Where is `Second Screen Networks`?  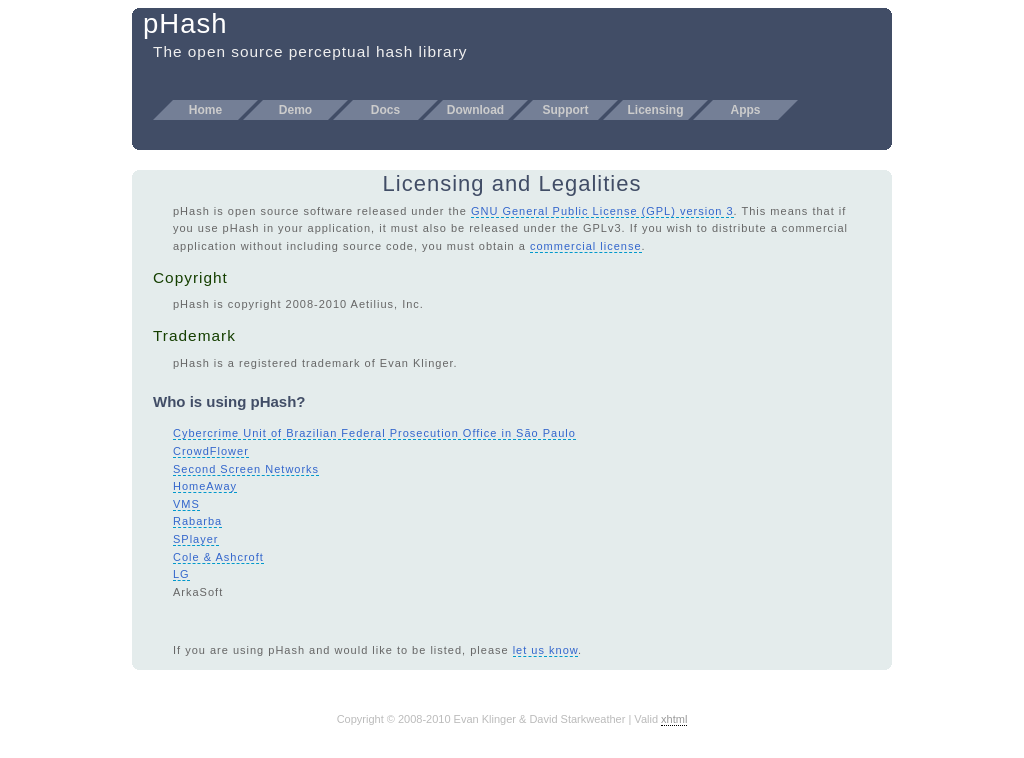 Second Screen Networks is located at coordinates (246, 469).